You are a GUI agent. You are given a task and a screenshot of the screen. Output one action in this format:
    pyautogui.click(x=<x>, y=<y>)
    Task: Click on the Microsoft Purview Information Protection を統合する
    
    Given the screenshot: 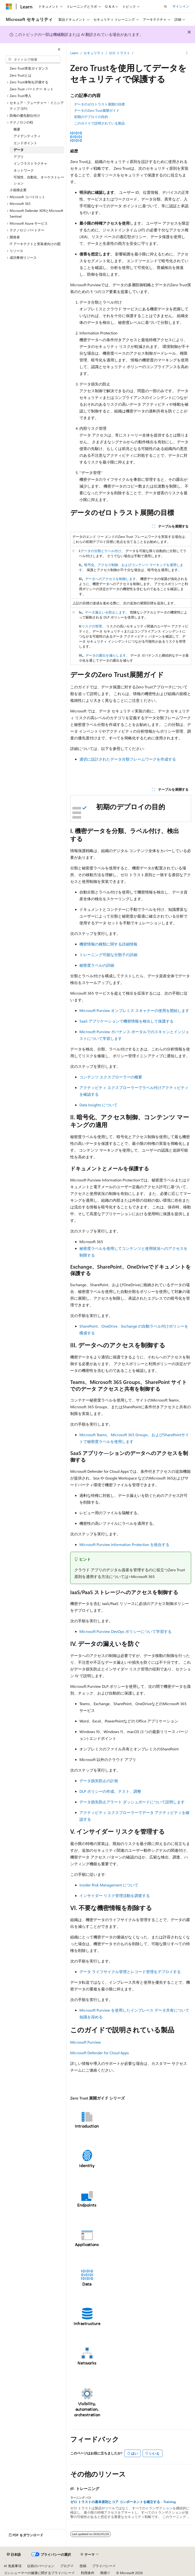 What is the action you would take?
    pyautogui.click(x=124, y=1544)
    